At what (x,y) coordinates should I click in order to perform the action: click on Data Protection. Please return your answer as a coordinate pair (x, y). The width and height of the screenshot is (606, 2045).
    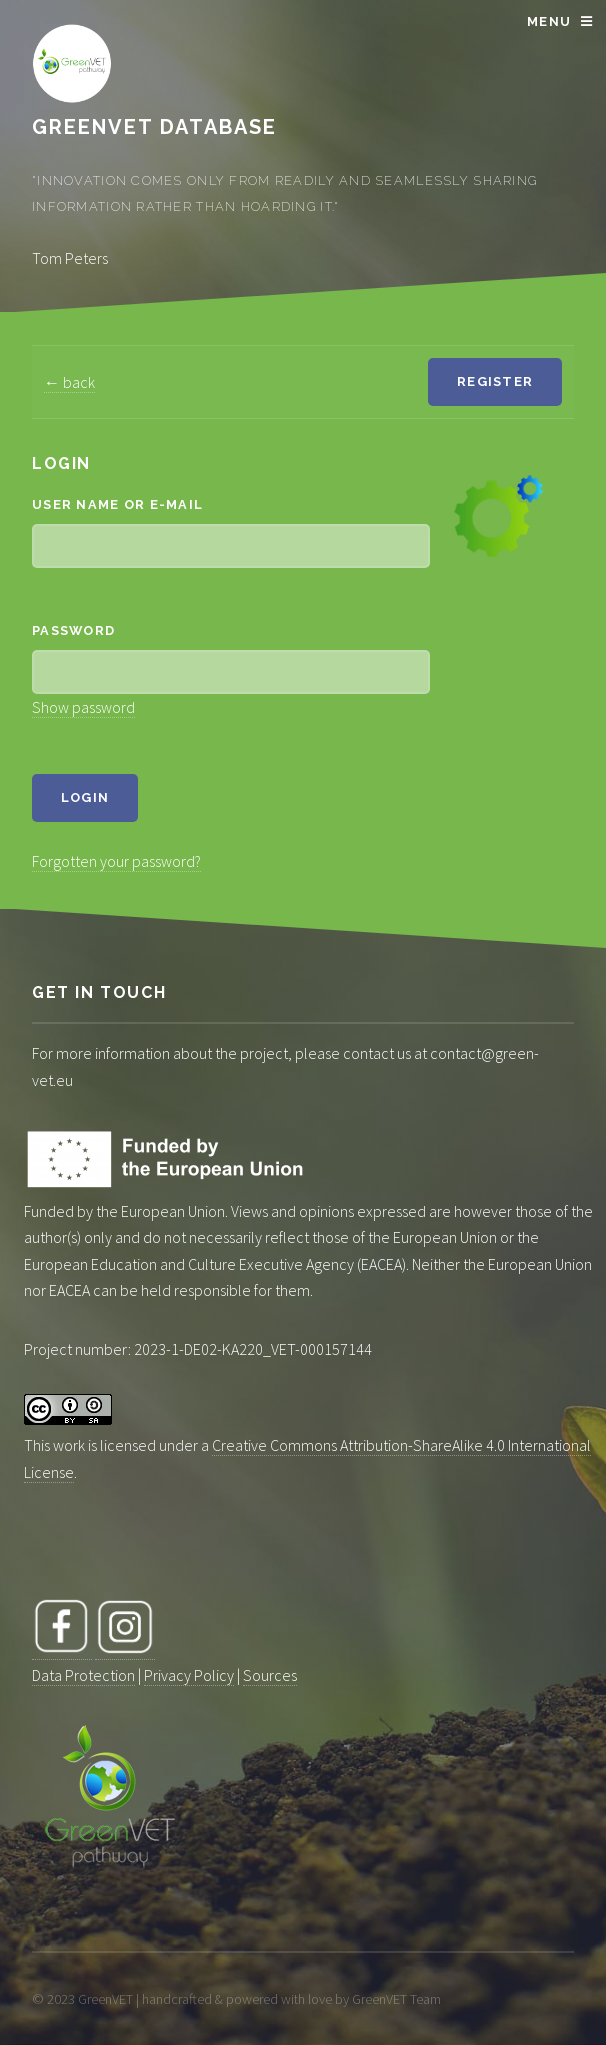
    Looking at the image, I should click on (83, 1675).